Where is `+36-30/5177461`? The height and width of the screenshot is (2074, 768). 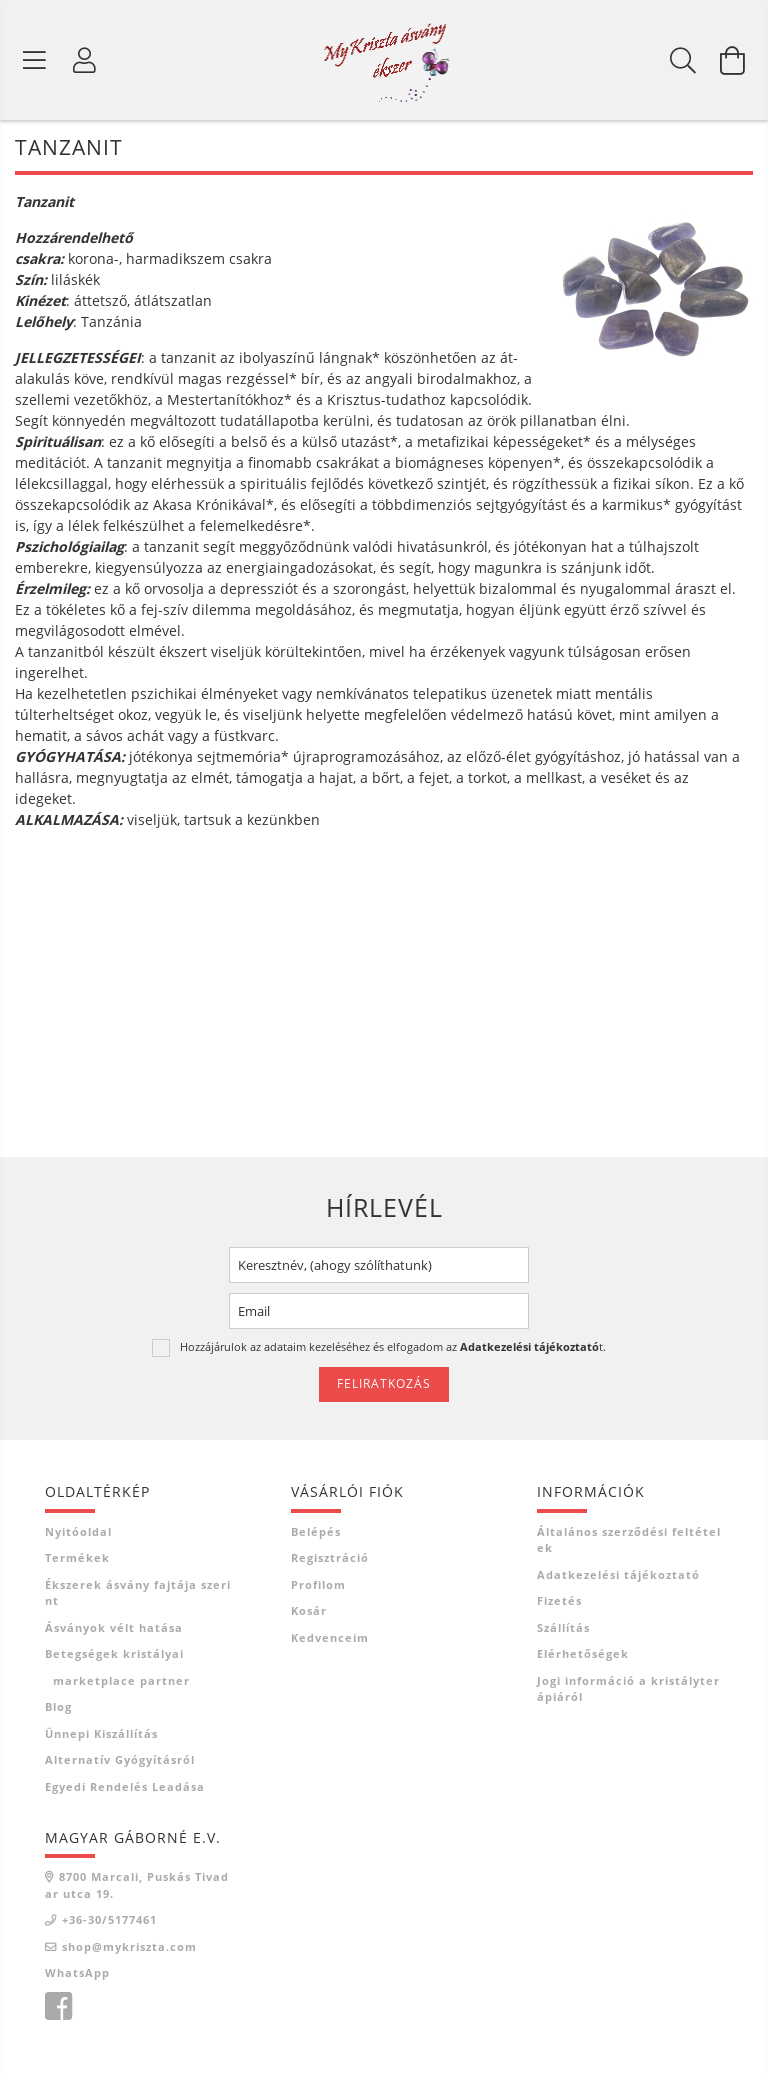 +36-30/5177461 is located at coordinates (109, 1920).